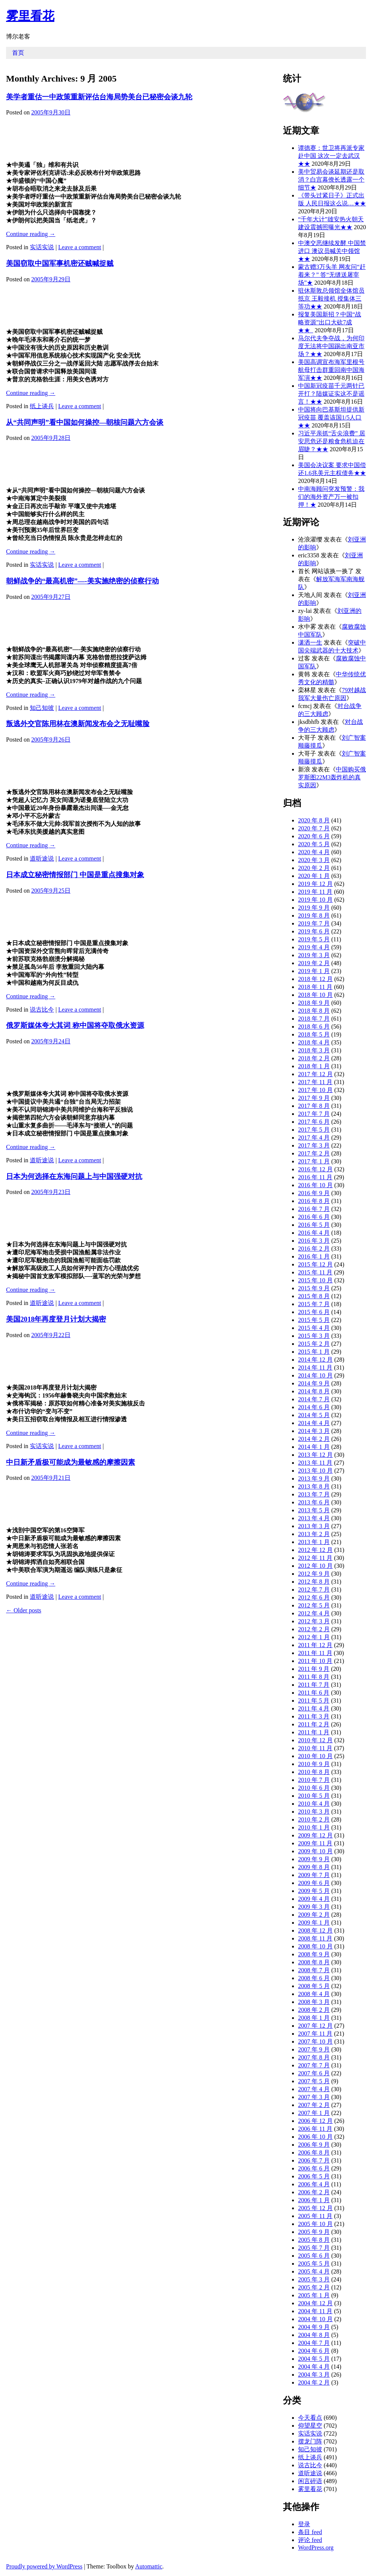  I want to click on 2011 年 6 月, so click(313, 1692).